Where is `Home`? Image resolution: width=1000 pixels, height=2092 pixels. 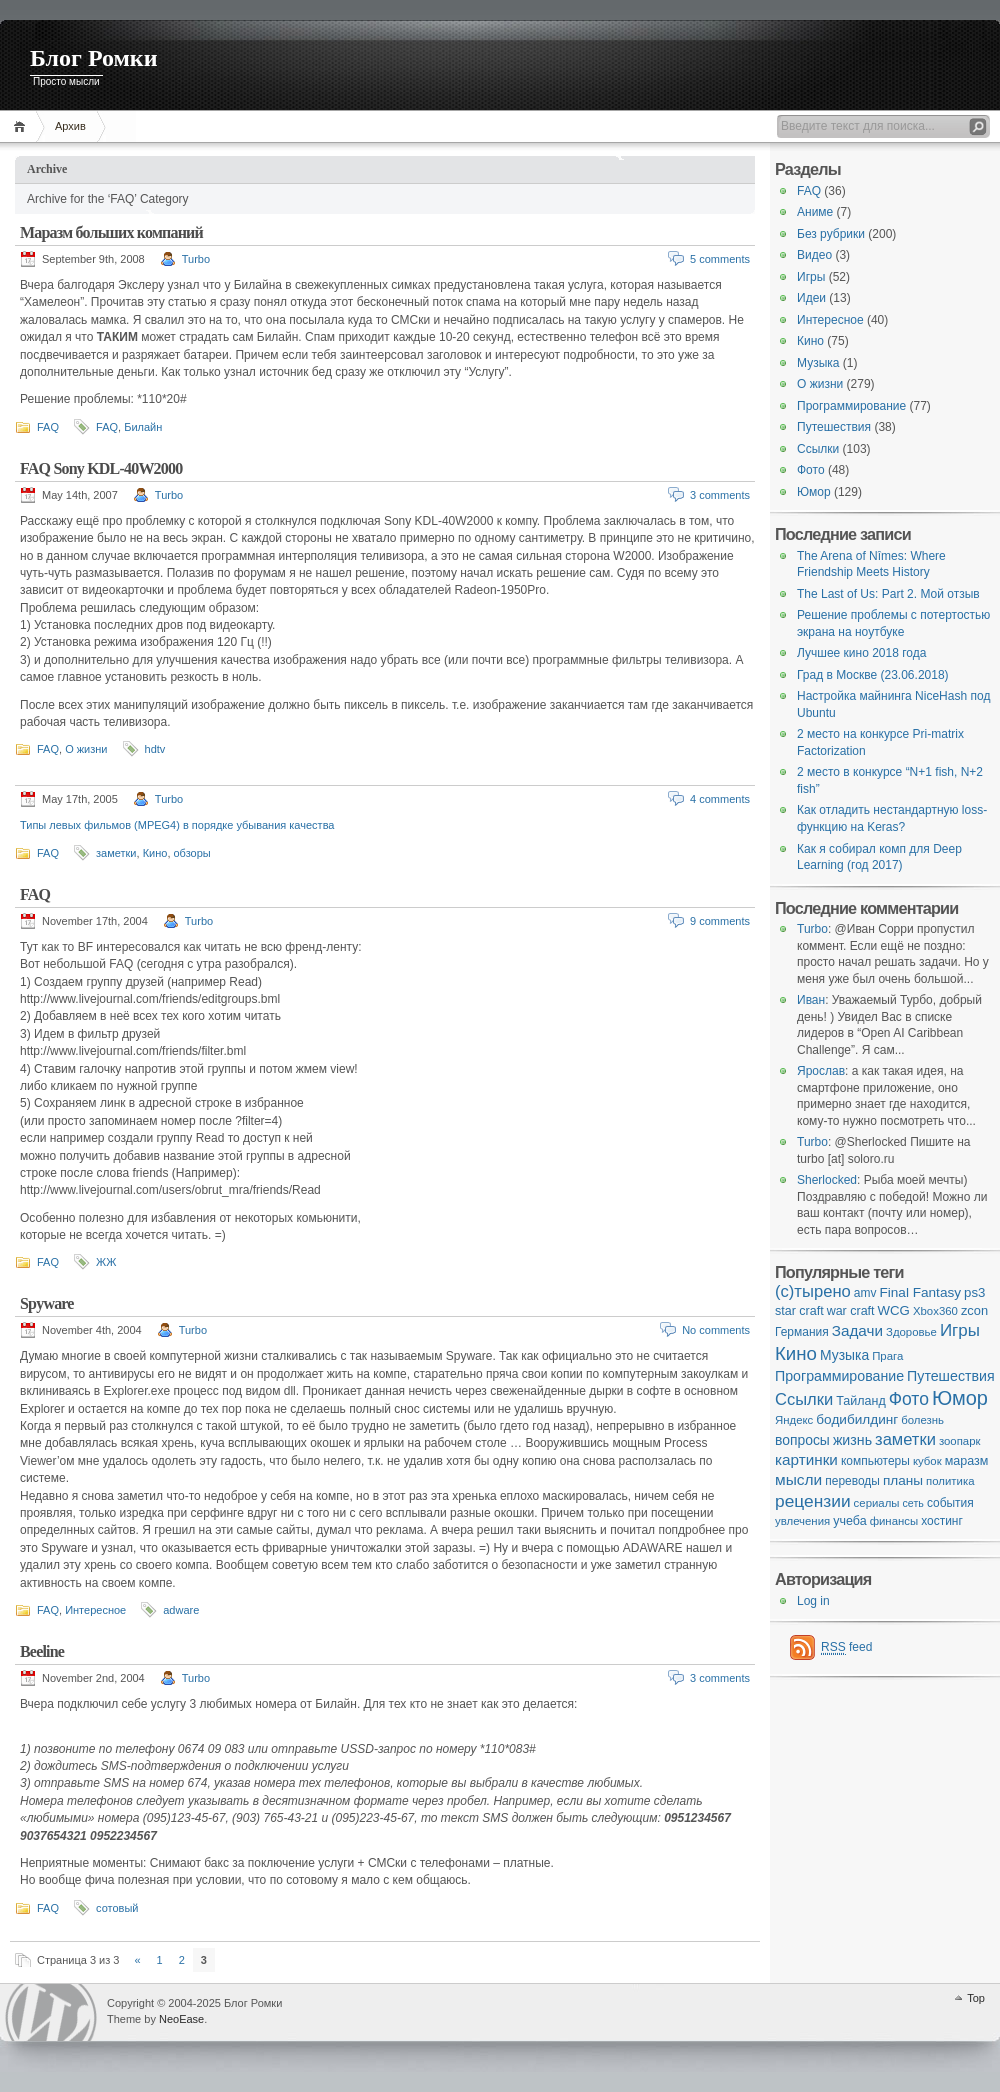
Home is located at coordinates (22, 126).